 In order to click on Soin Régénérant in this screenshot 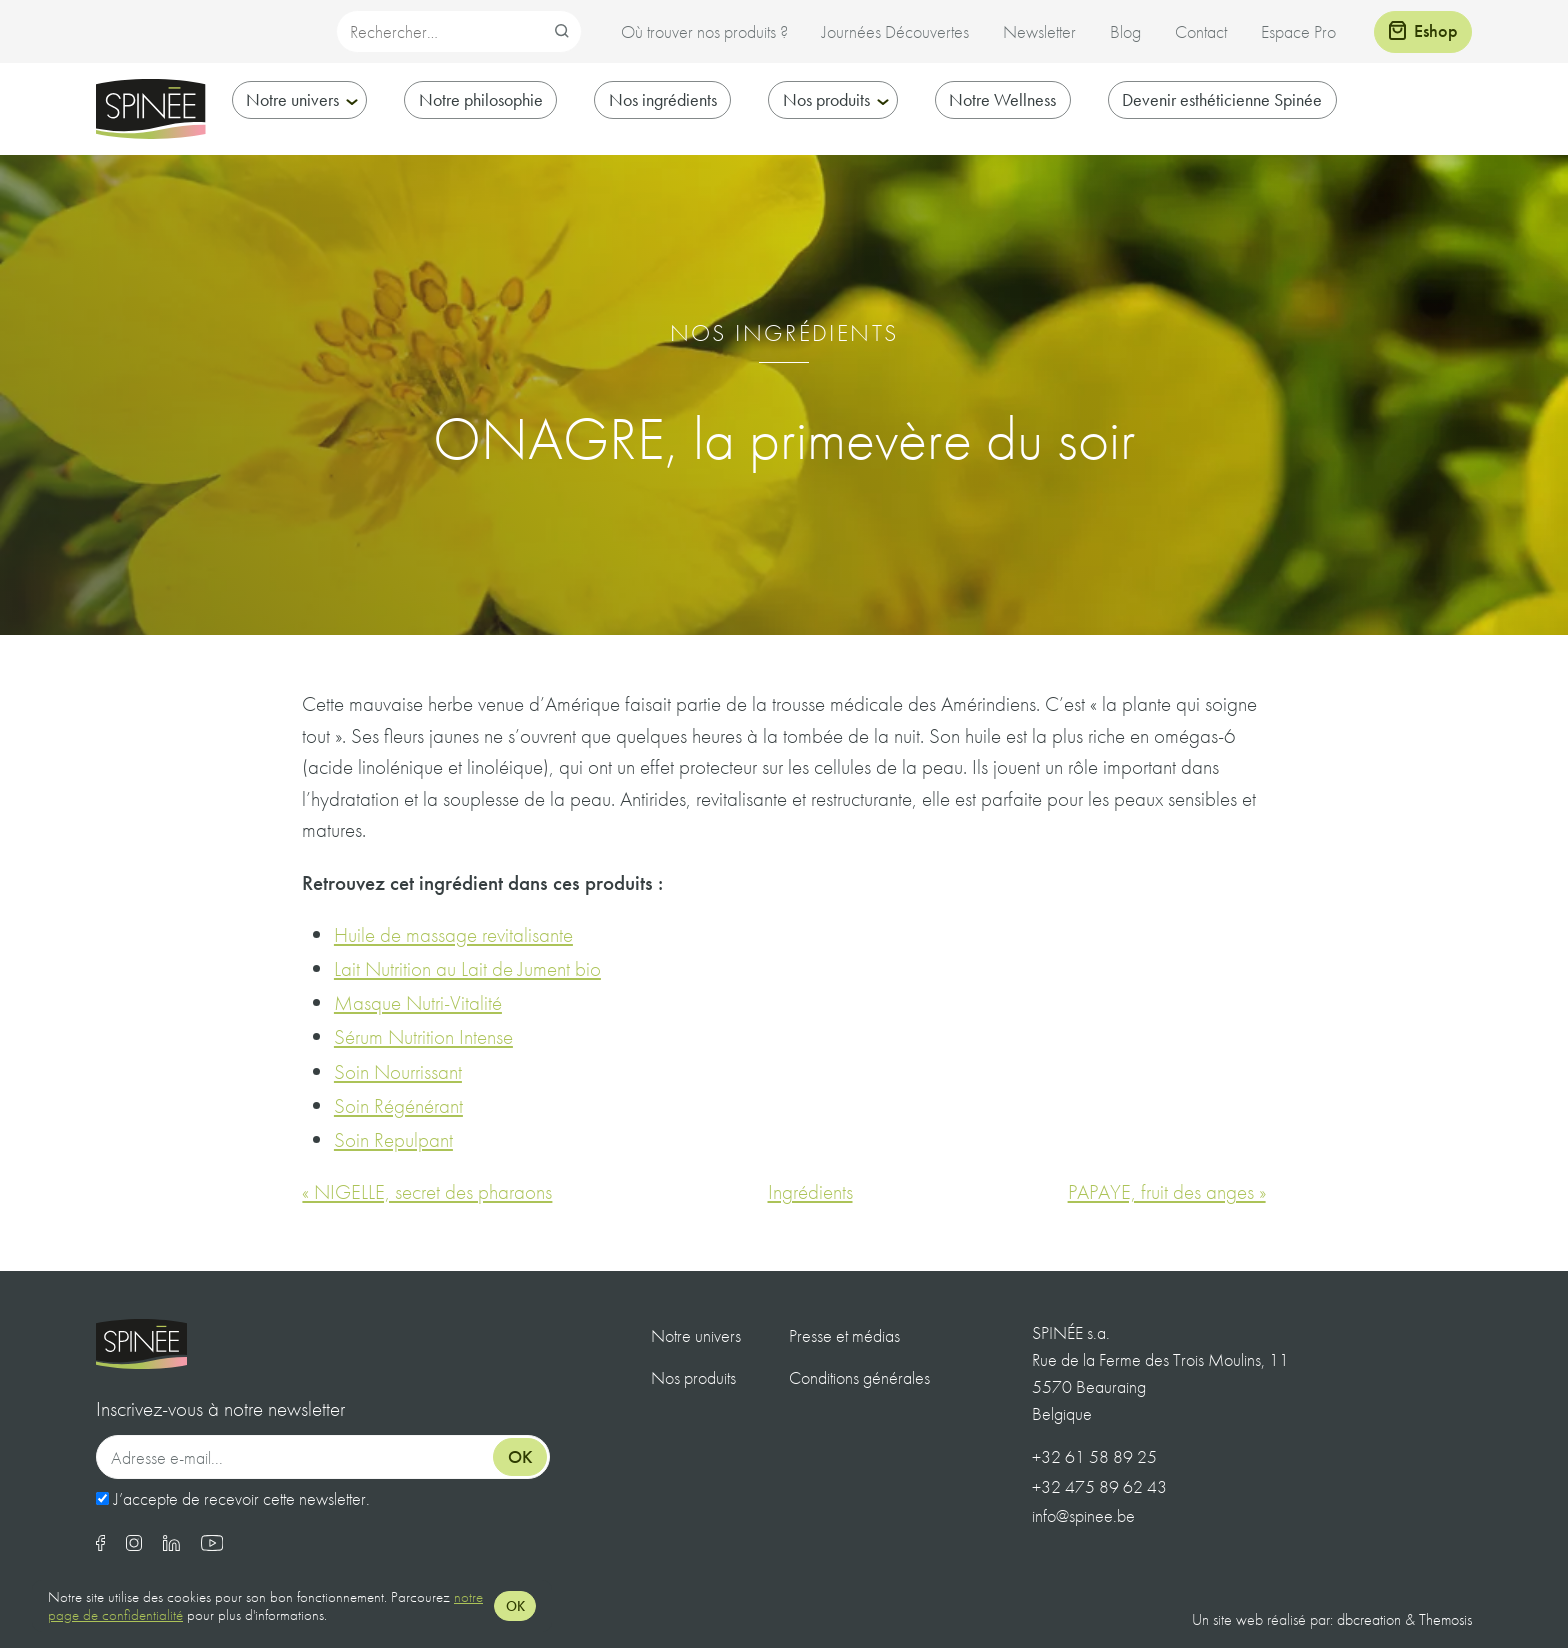, I will do `click(398, 1105)`.